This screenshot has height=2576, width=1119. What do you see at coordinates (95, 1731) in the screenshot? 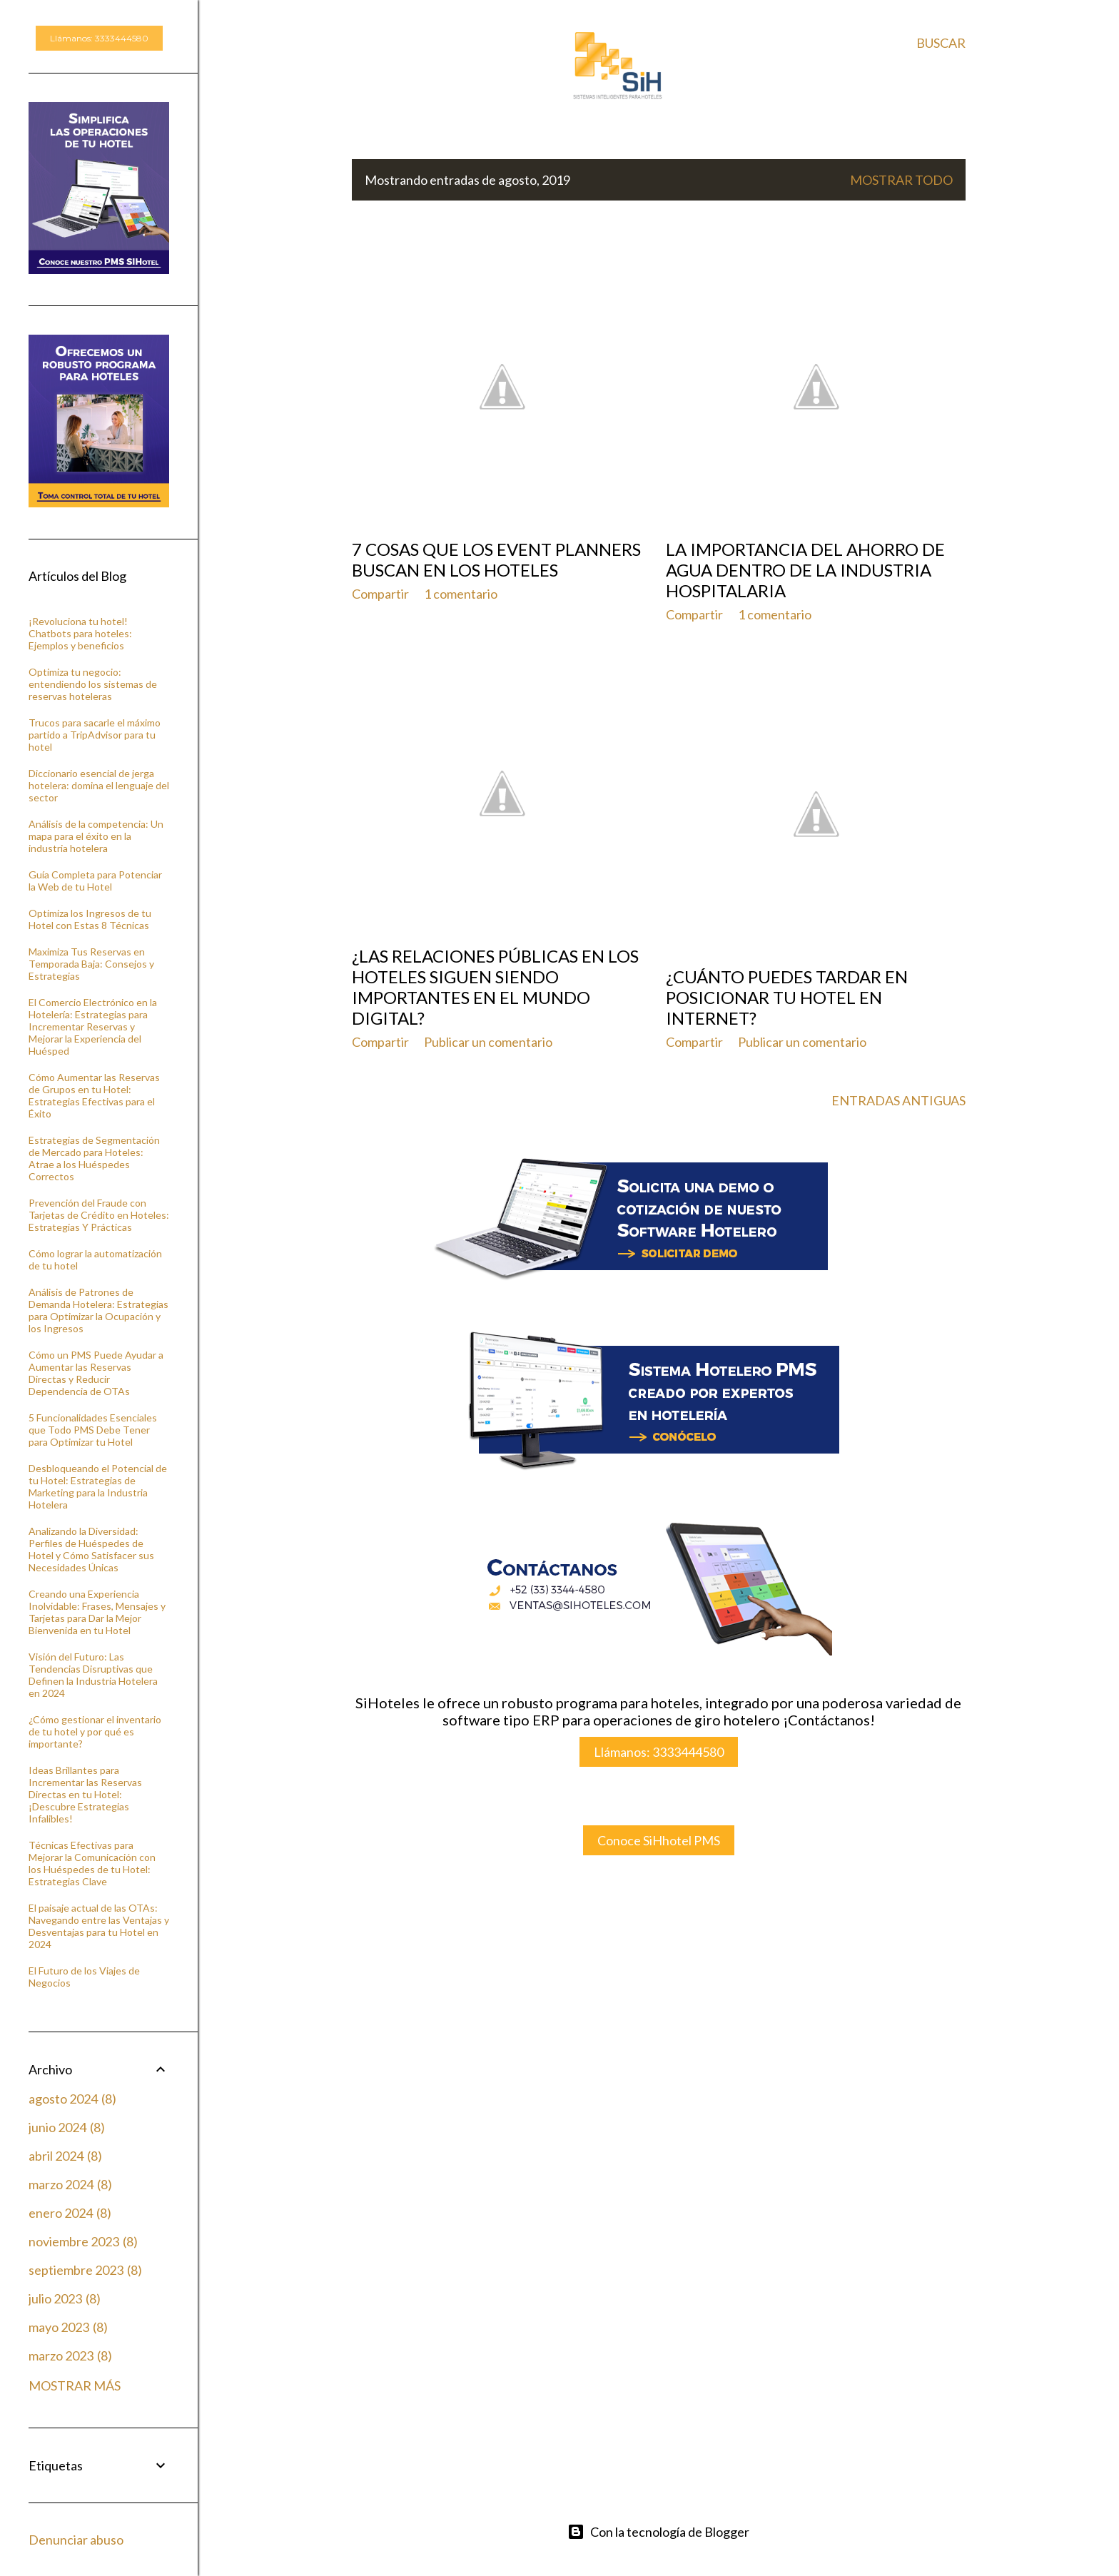
I see `¿Cómo gestionar el inventario de tu hotel y por qué es importante?` at bounding box center [95, 1731].